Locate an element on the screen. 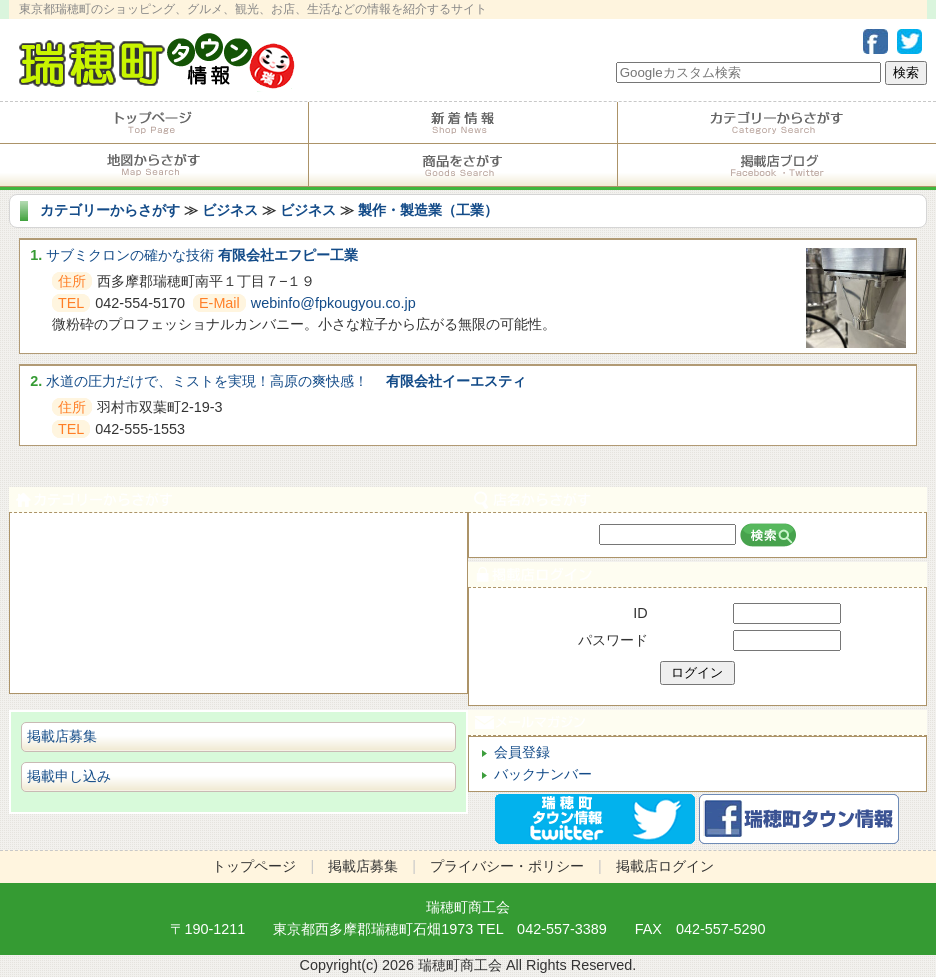 The height and width of the screenshot is (977, 936). 地図からさがす is located at coordinates (154, 165).